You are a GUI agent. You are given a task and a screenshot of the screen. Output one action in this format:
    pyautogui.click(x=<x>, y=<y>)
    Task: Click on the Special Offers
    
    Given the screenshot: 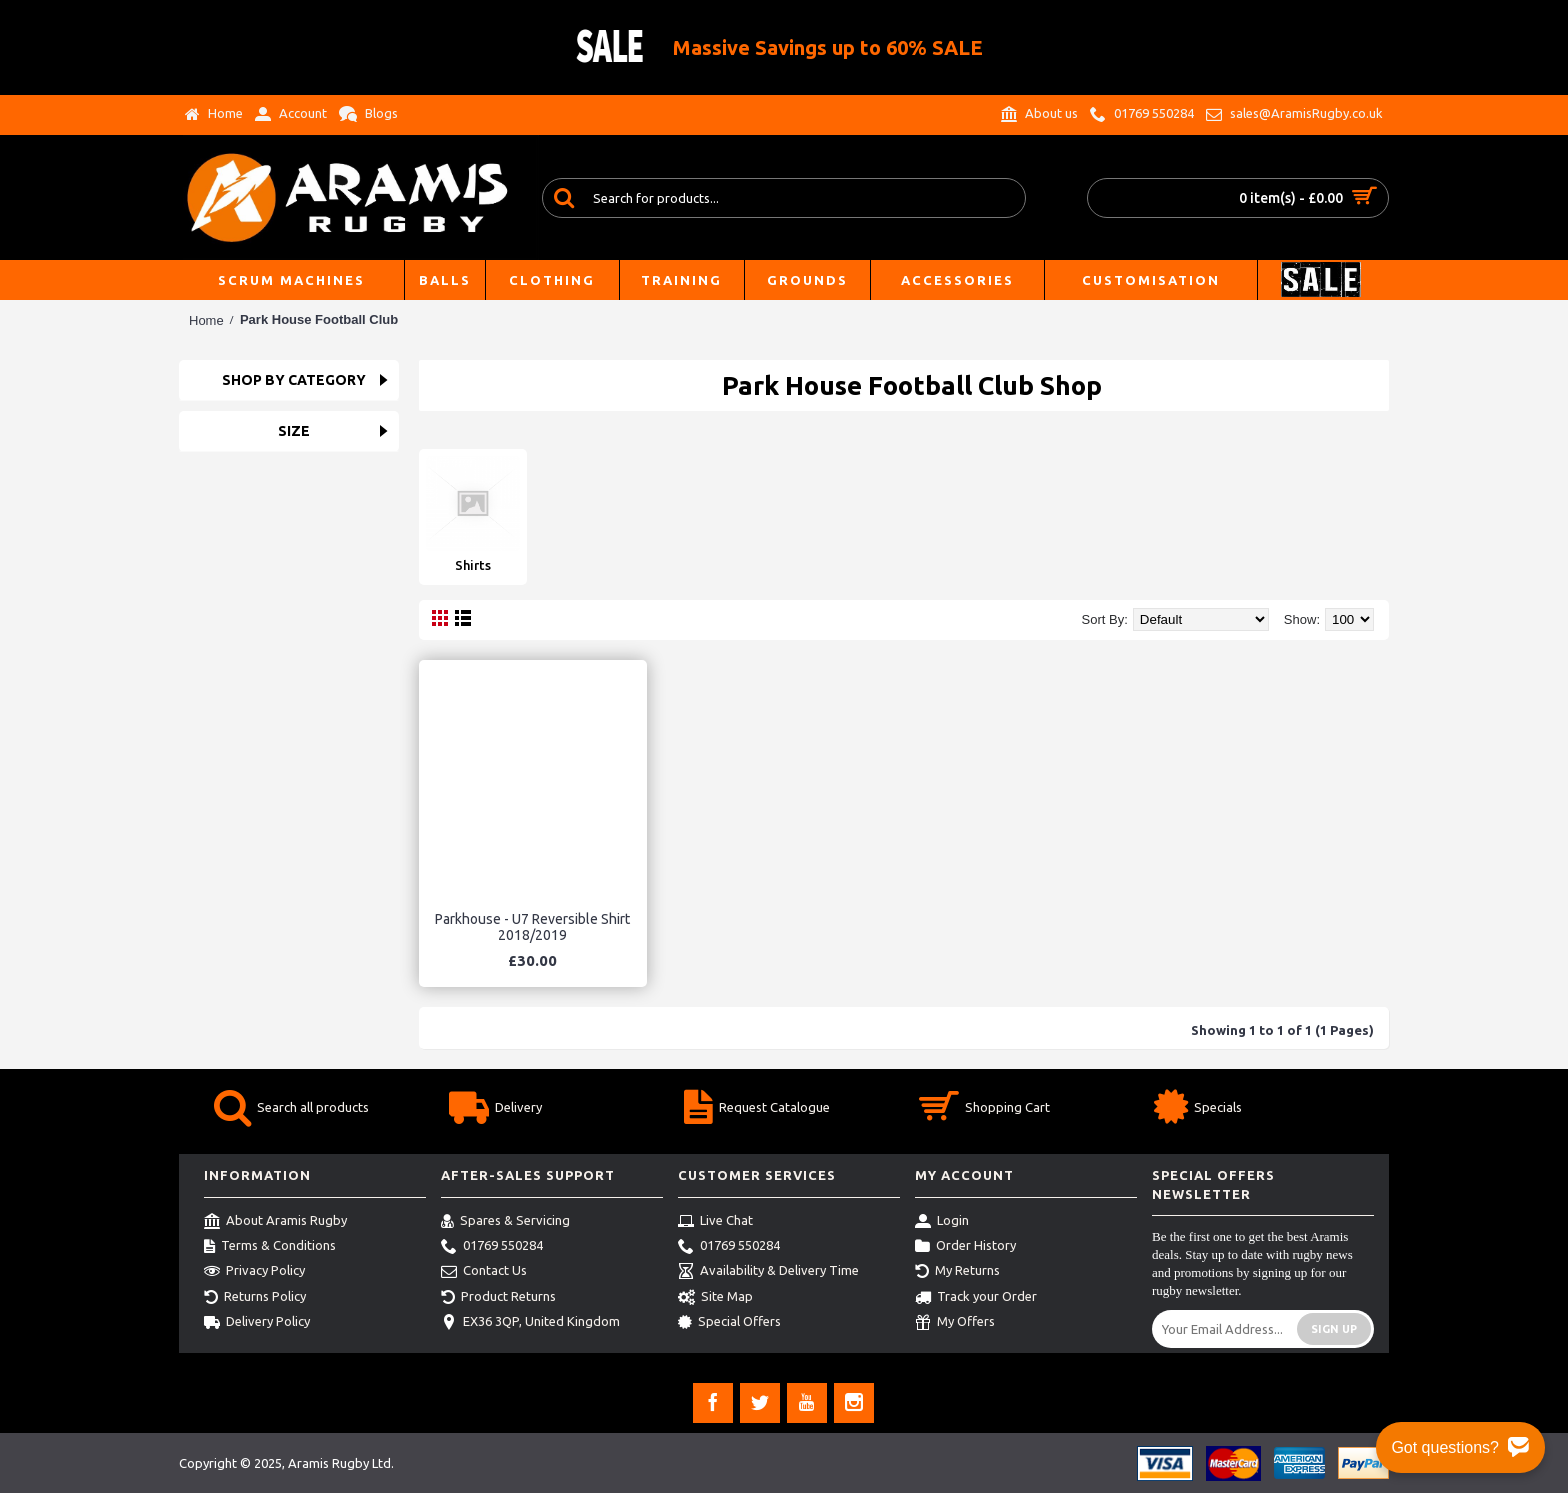 What is the action you would take?
    pyautogui.click(x=729, y=1323)
    